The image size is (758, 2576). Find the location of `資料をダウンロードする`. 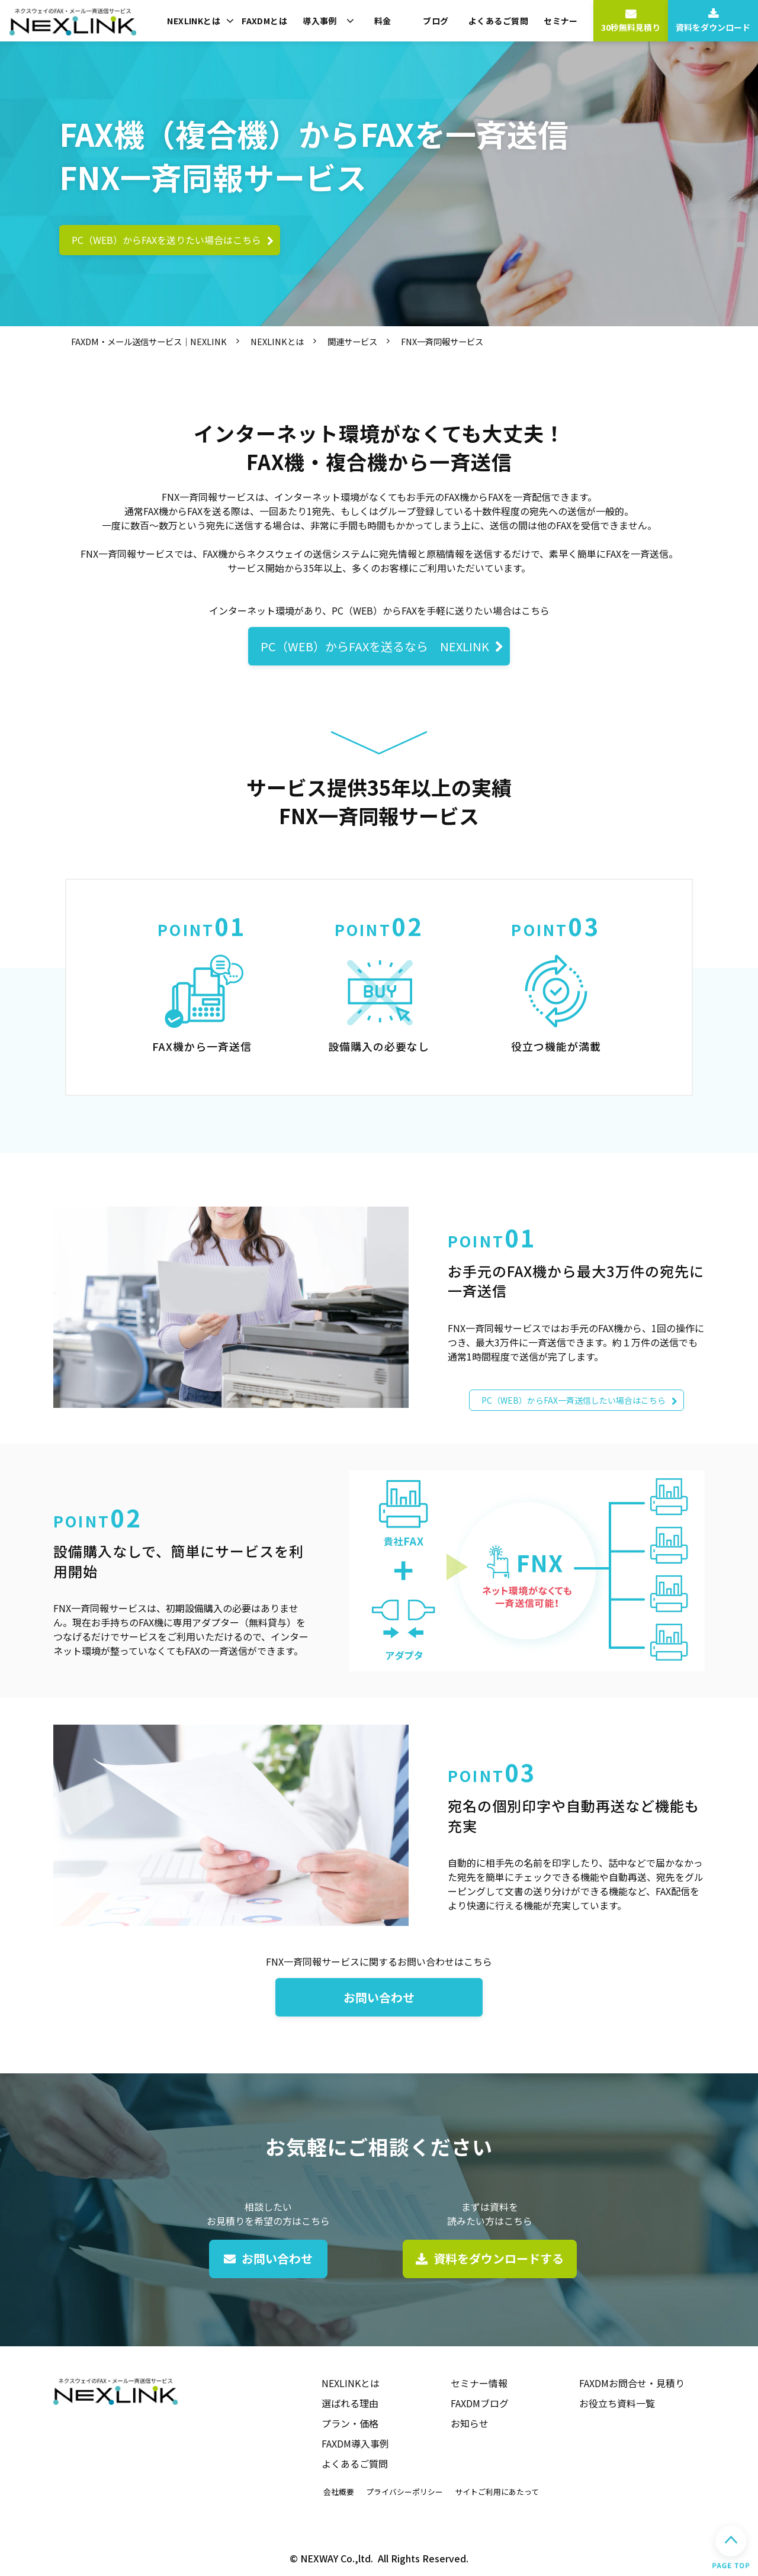

資料をダウンロードする is located at coordinates (498, 2258).